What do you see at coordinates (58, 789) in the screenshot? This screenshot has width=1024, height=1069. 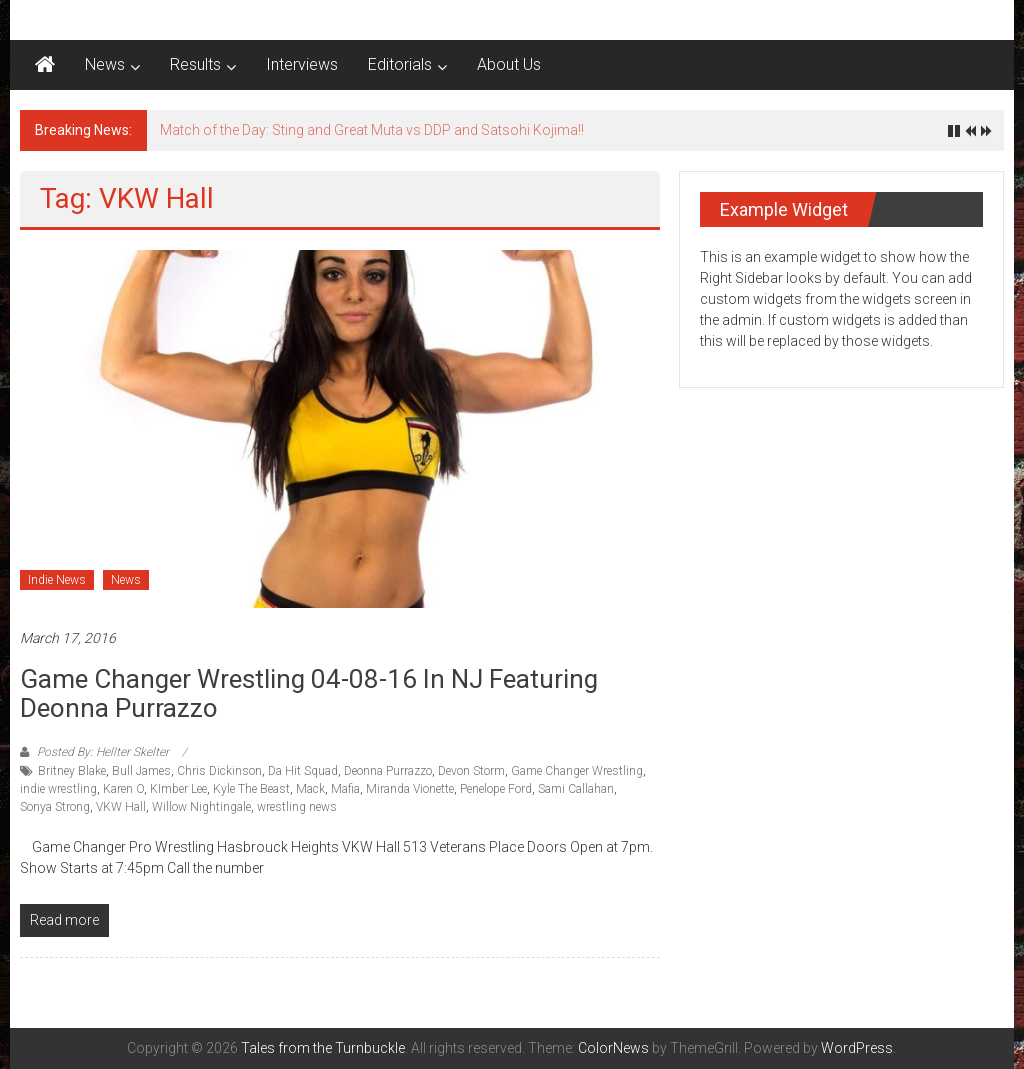 I see `indie wrestling` at bounding box center [58, 789].